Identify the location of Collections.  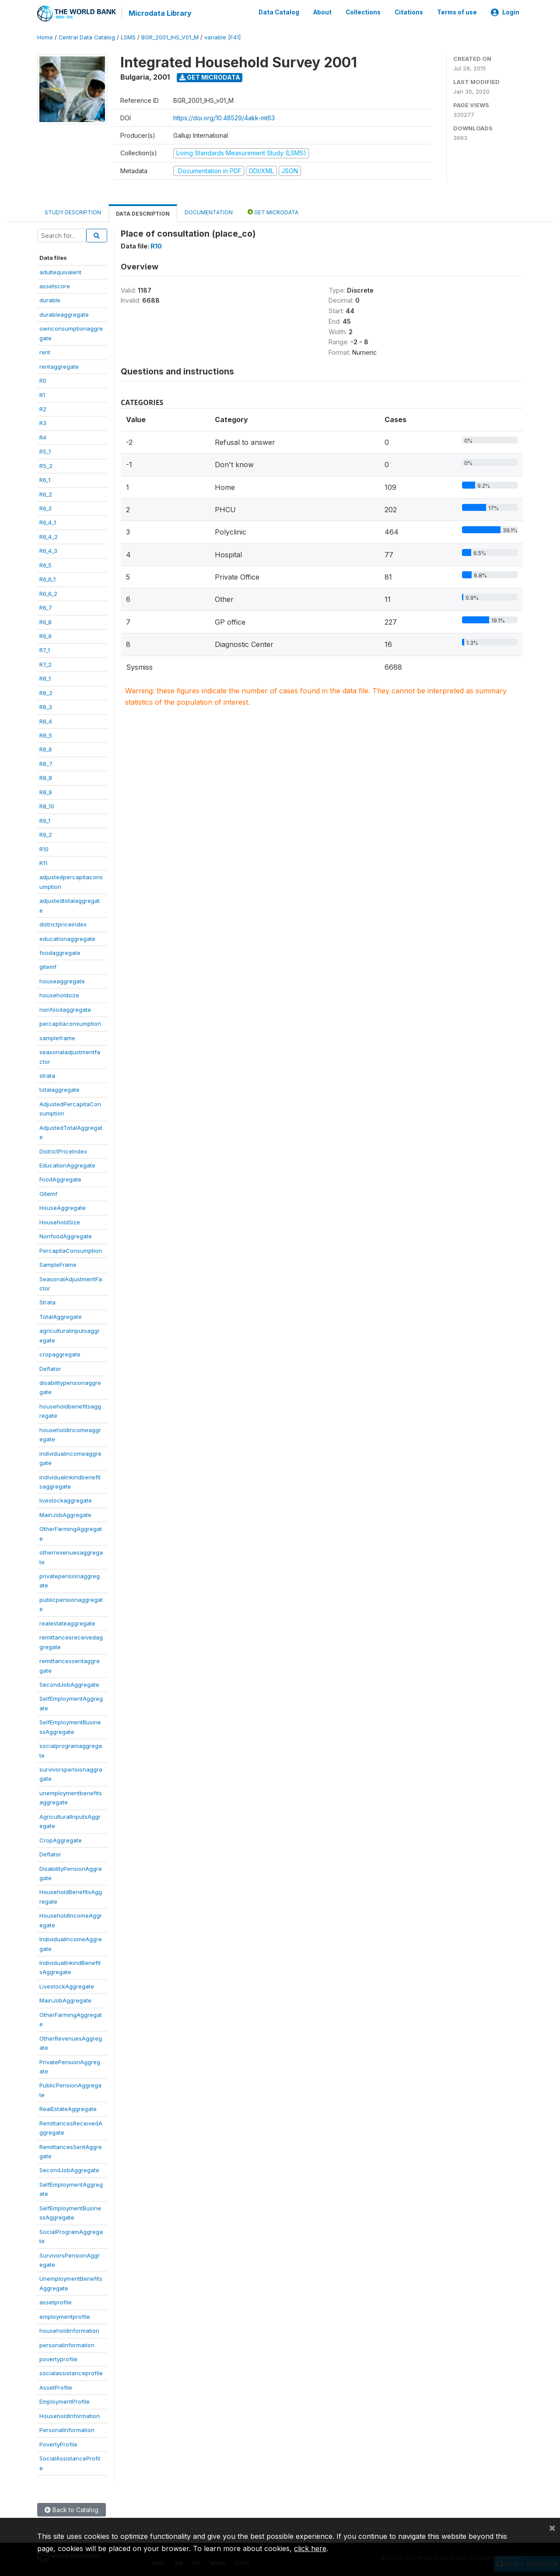
(363, 12).